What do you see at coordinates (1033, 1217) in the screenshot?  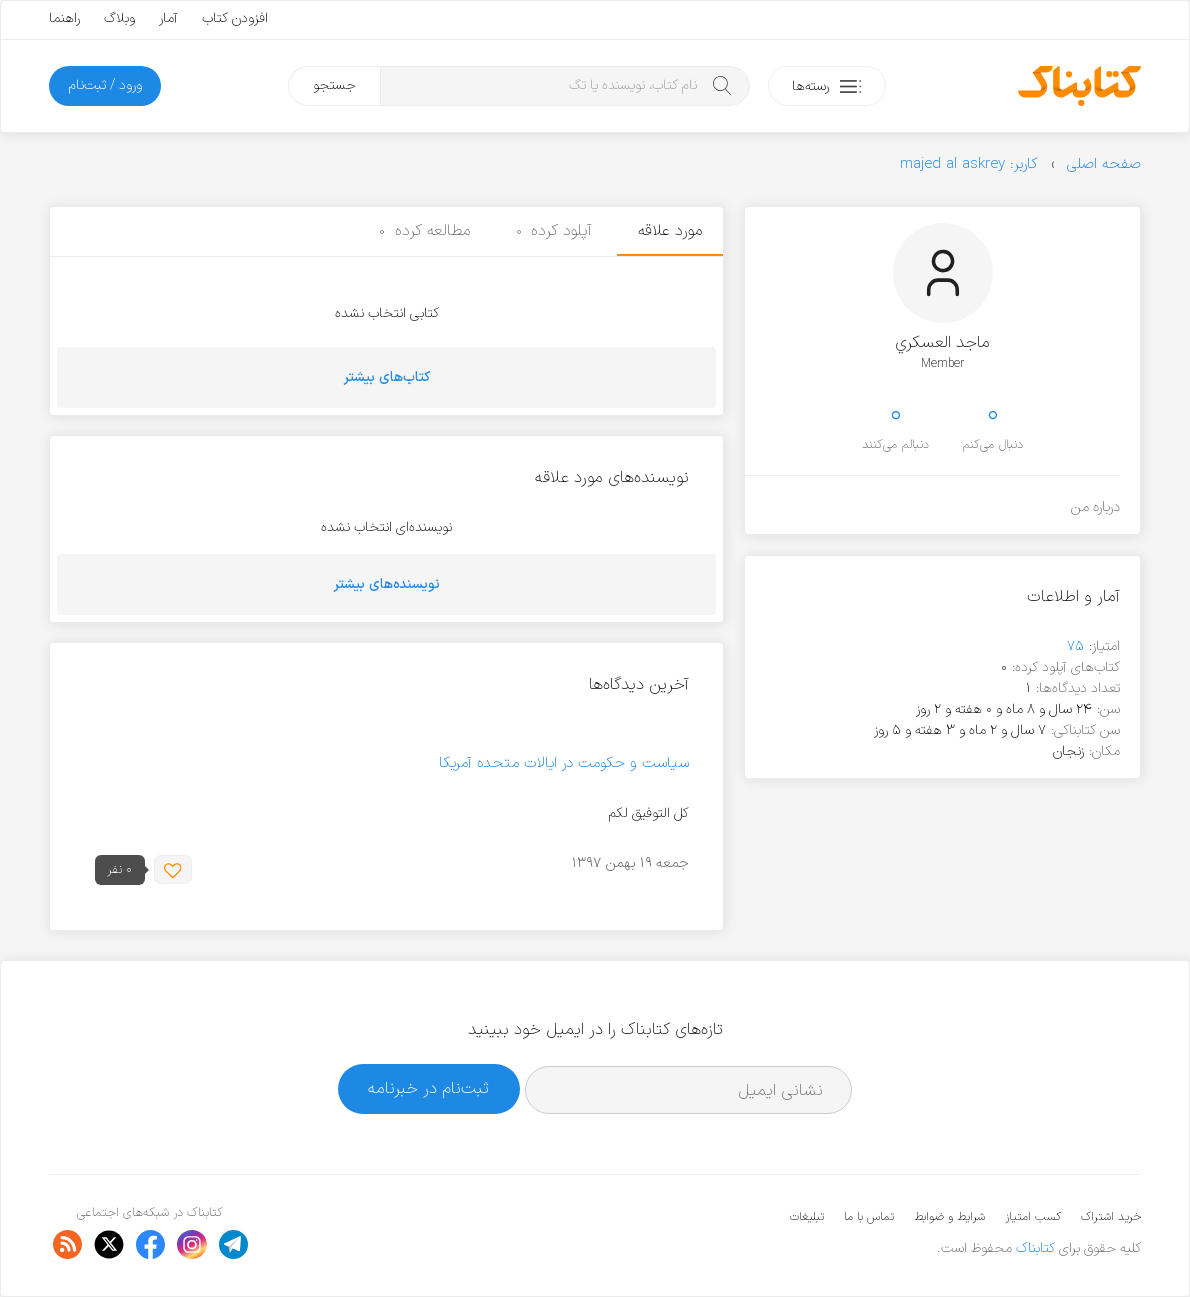 I see `کسب امتیاز` at bounding box center [1033, 1217].